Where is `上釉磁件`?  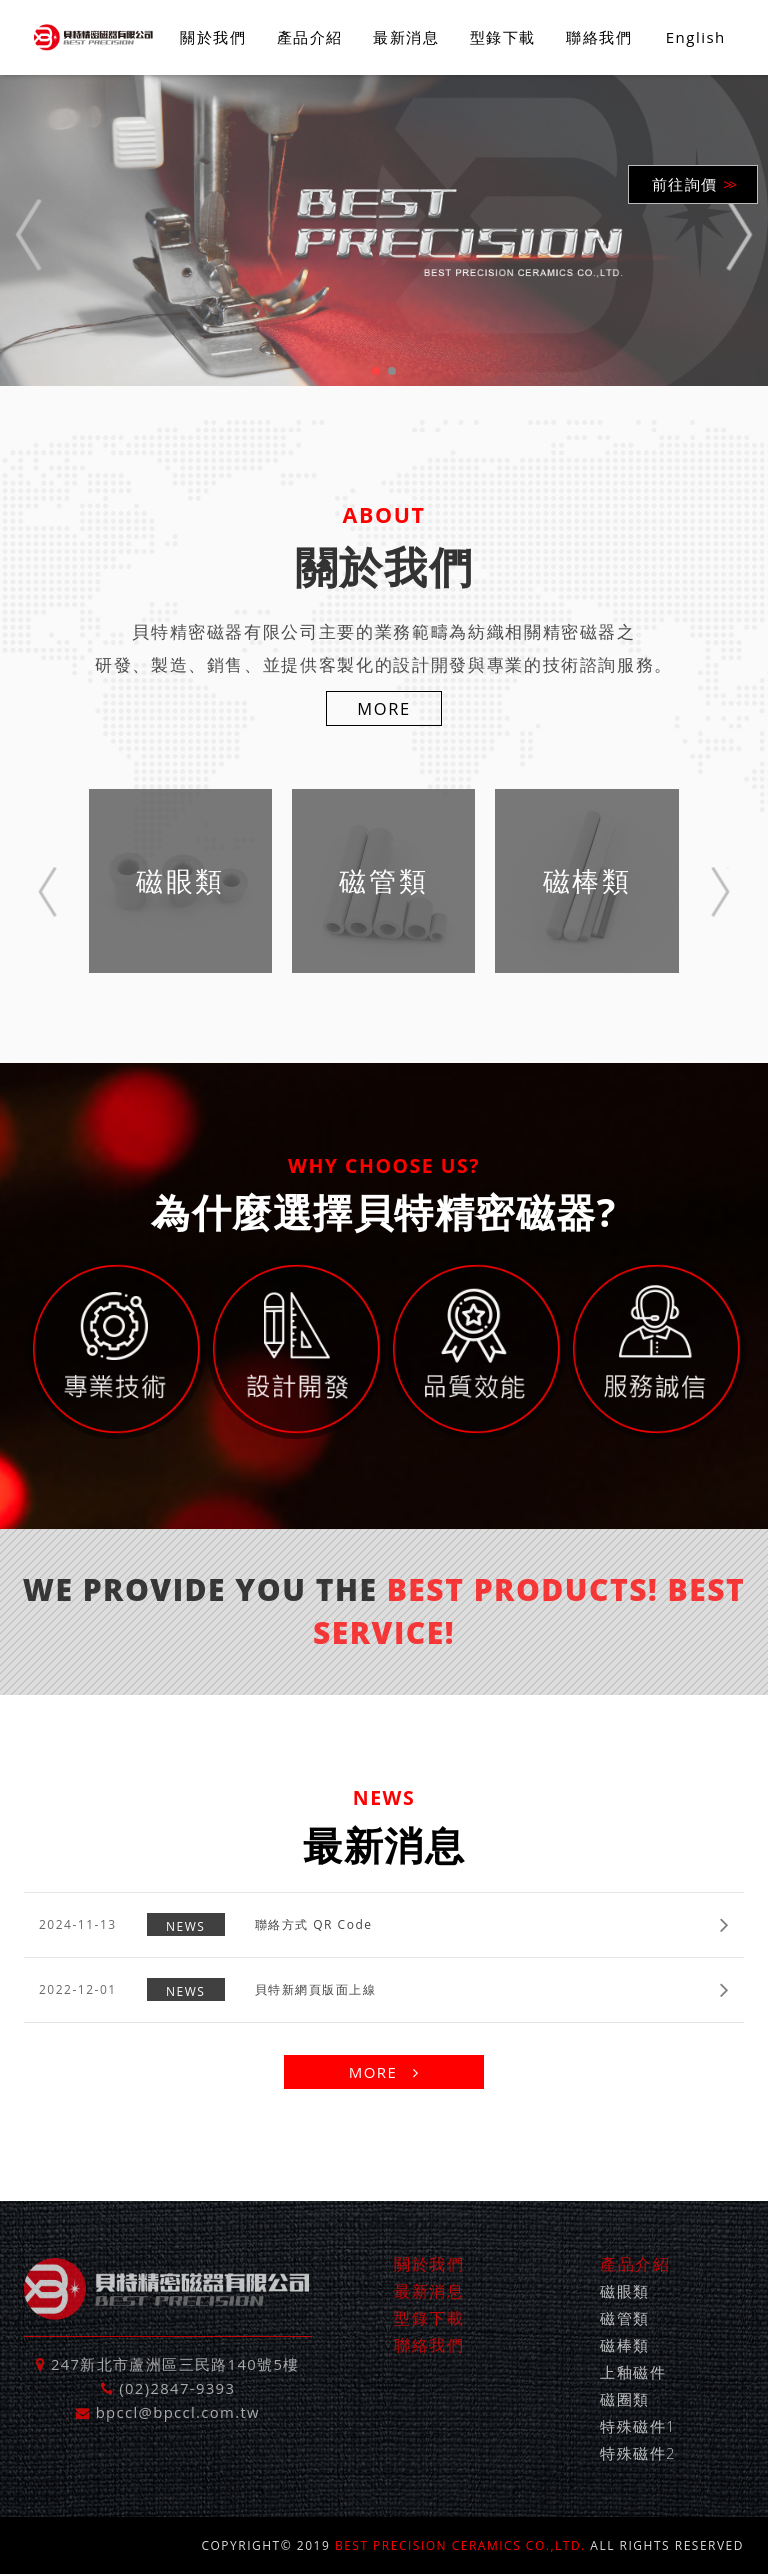
上釉磁件 is located at coordinates (633, 2372).